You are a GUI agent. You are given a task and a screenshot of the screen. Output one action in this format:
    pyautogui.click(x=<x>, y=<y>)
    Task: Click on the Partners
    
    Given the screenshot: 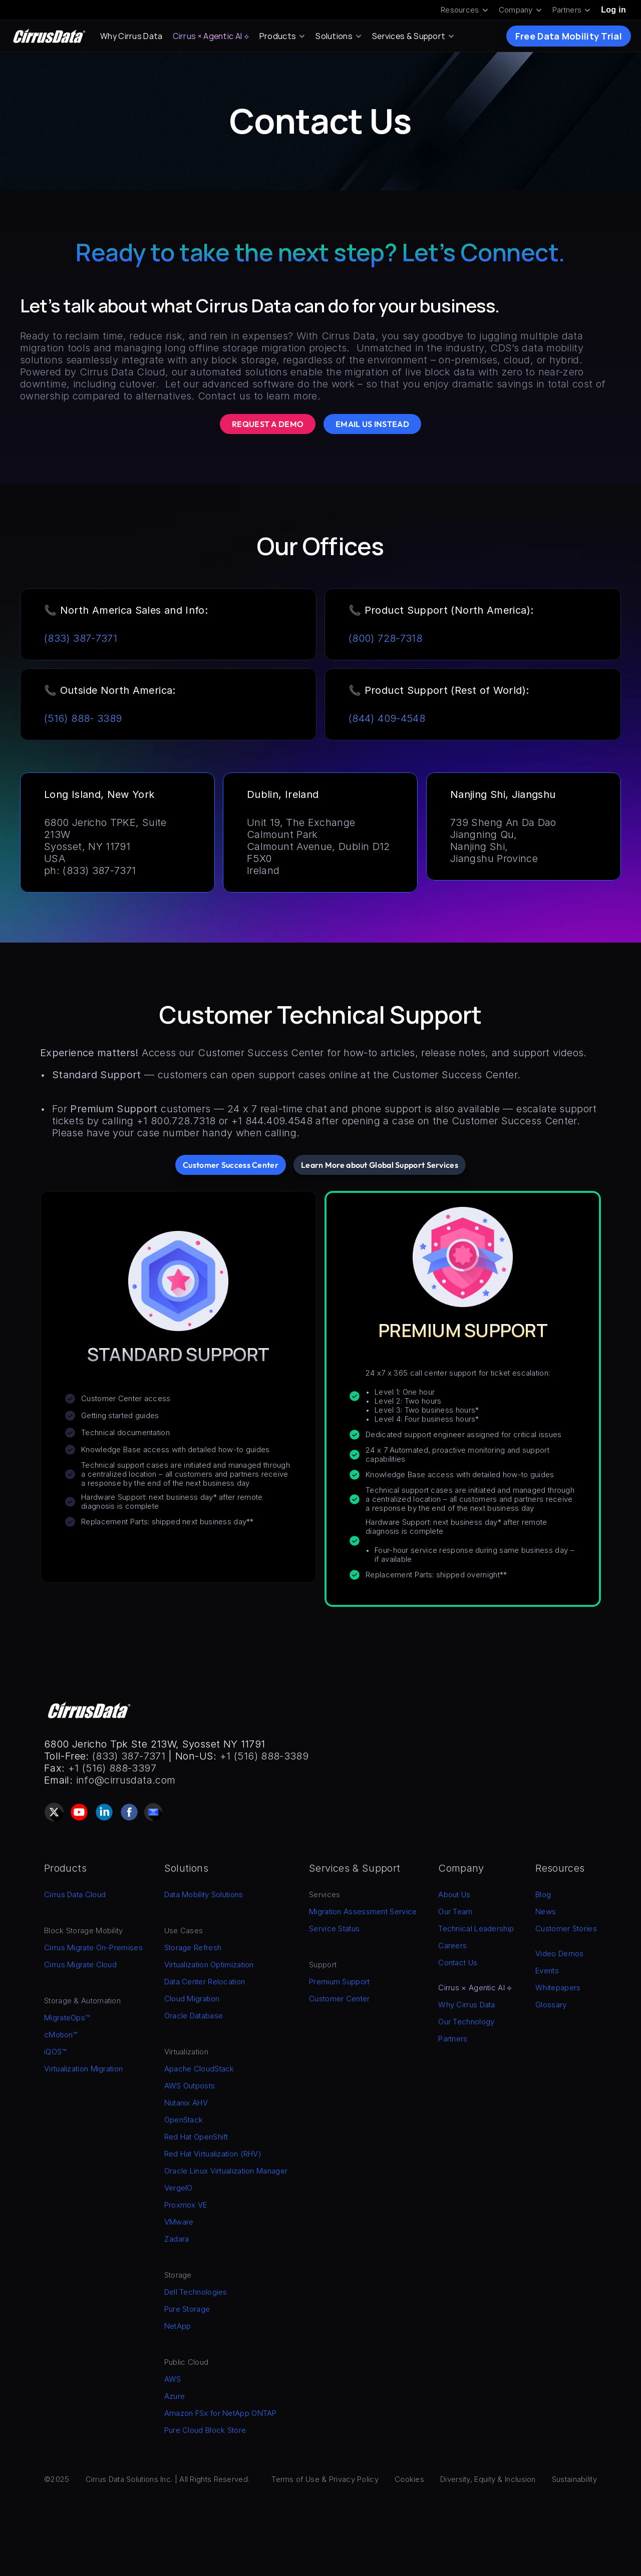 What is the action you would take?
    pyautogui.click(x=452, y=2038)
    